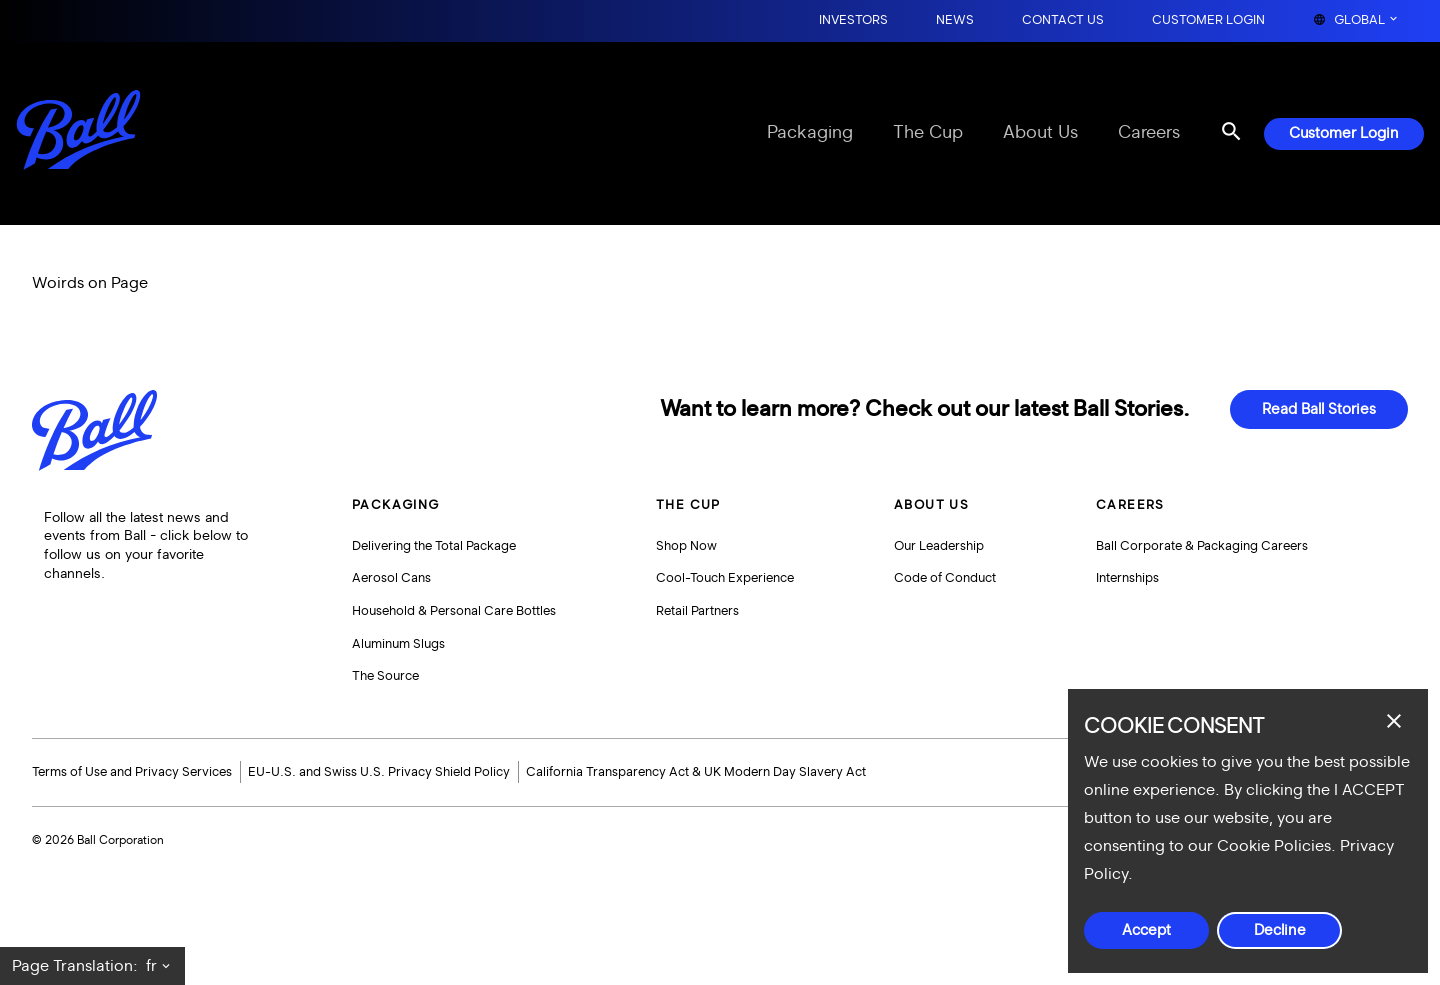  What do you see at coordinates (1208, 20) in the screenshot?
I see `Customer Login` at bounding box center [1208, 20].